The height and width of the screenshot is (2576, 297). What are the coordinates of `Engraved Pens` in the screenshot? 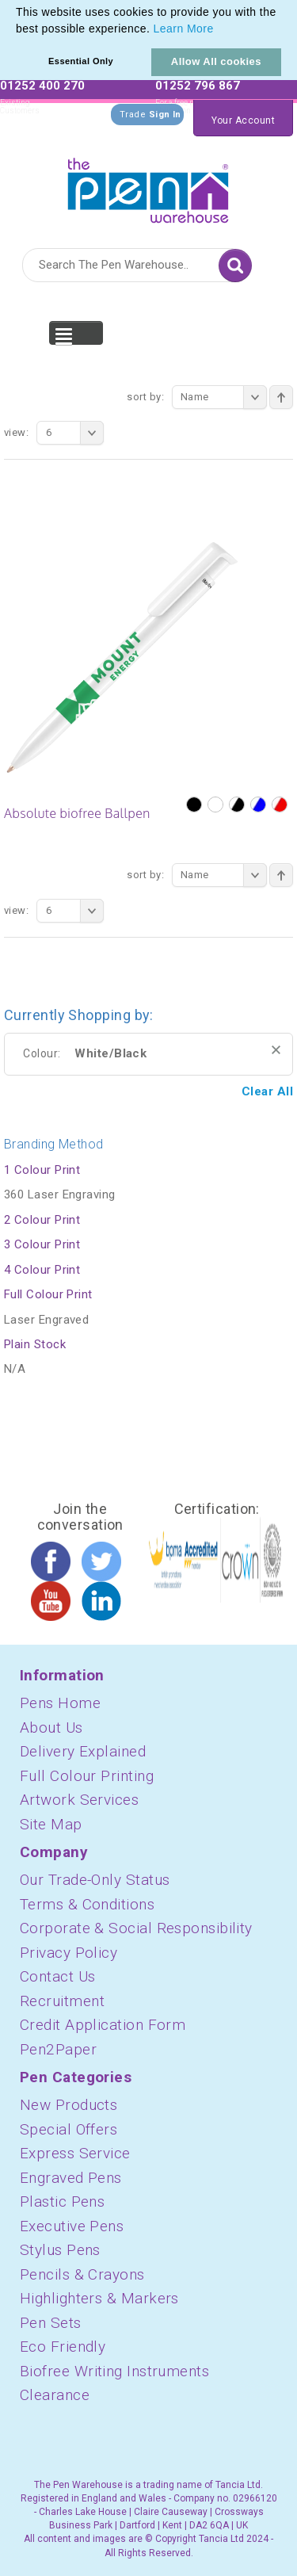 It's located at (71, 2178).